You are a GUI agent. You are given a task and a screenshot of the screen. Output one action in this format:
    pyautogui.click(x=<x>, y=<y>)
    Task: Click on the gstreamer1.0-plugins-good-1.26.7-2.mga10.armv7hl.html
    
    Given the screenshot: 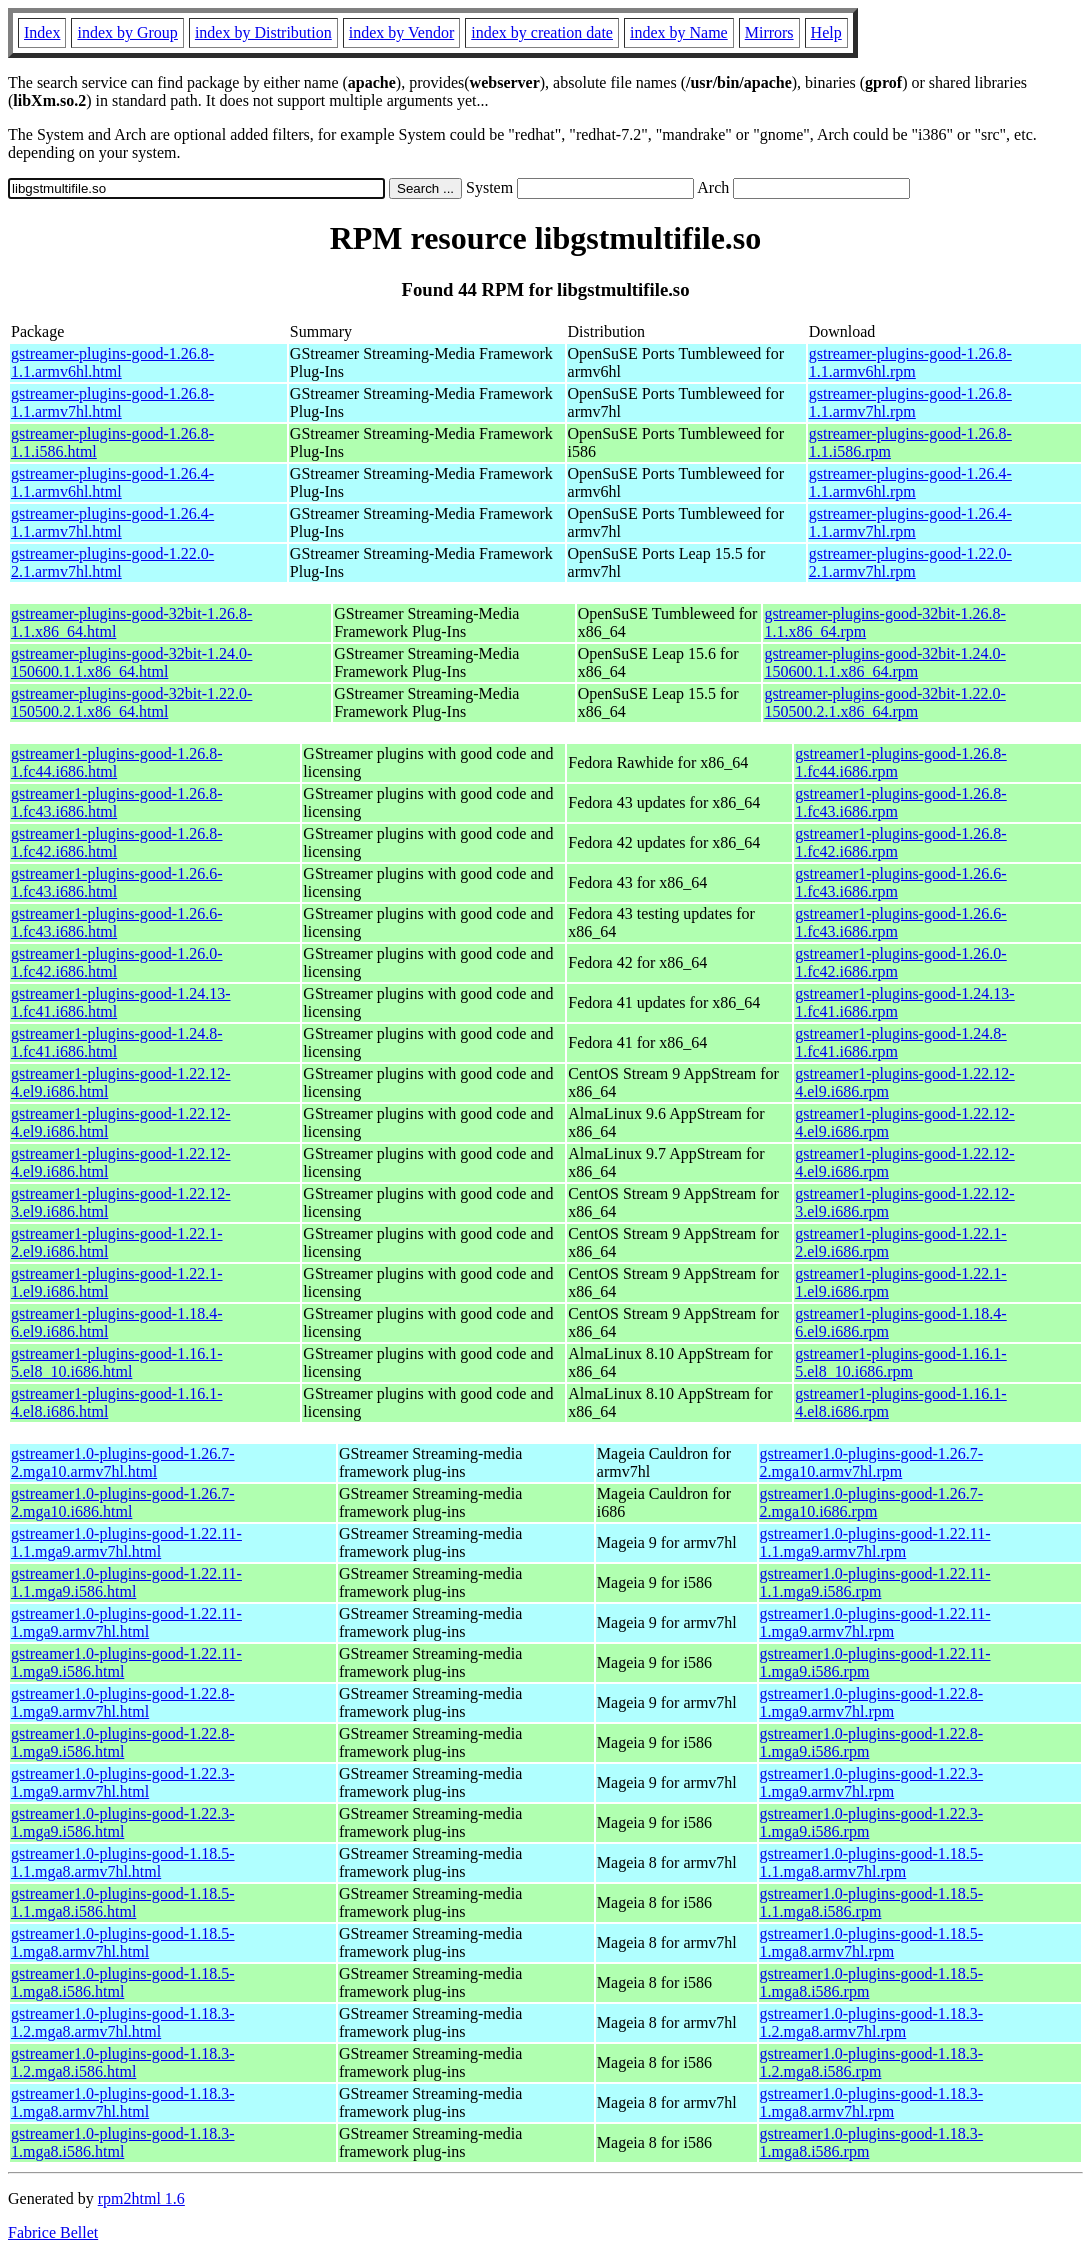 What is the action you would take?
    pyautogui.click(x=123, y=1462)
    